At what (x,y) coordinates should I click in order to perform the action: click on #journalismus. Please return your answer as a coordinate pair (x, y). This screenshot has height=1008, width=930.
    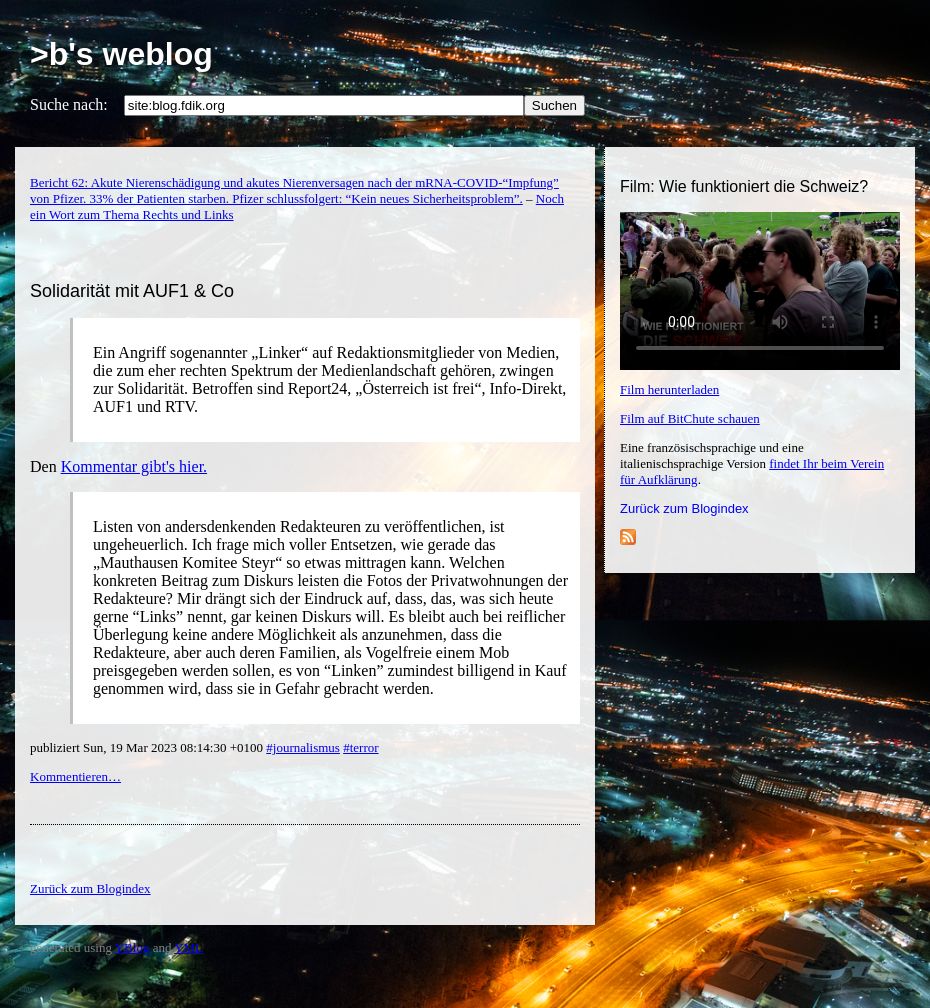
    Looking at the image, I should click on (303, 747).